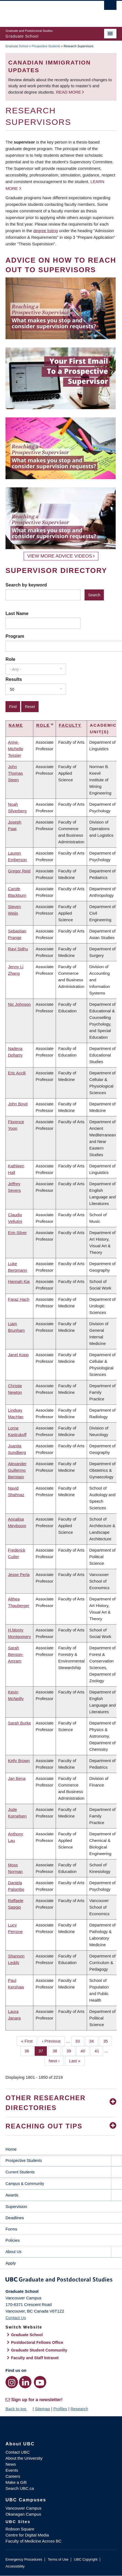 The height and width of the screenshot is (2576, 122). I want to click on Robson Square, so click(20, 2529).